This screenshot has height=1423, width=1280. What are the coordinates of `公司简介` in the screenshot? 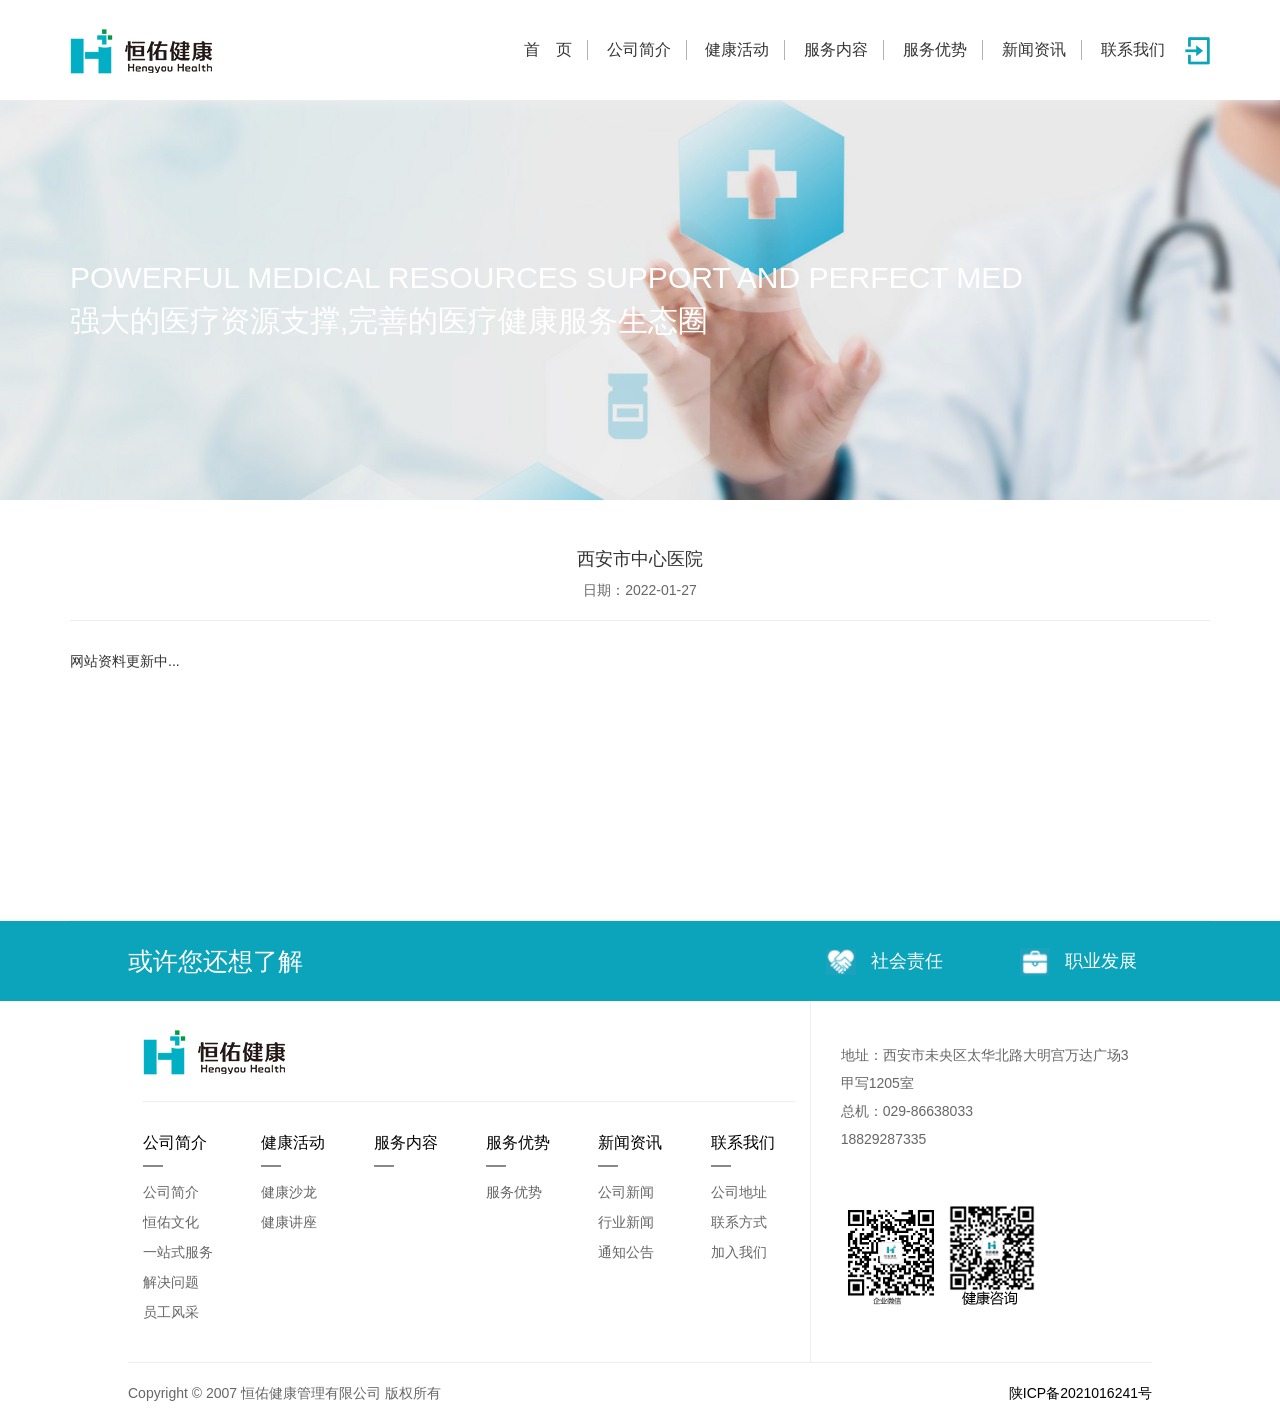 It's located at (639, 49).